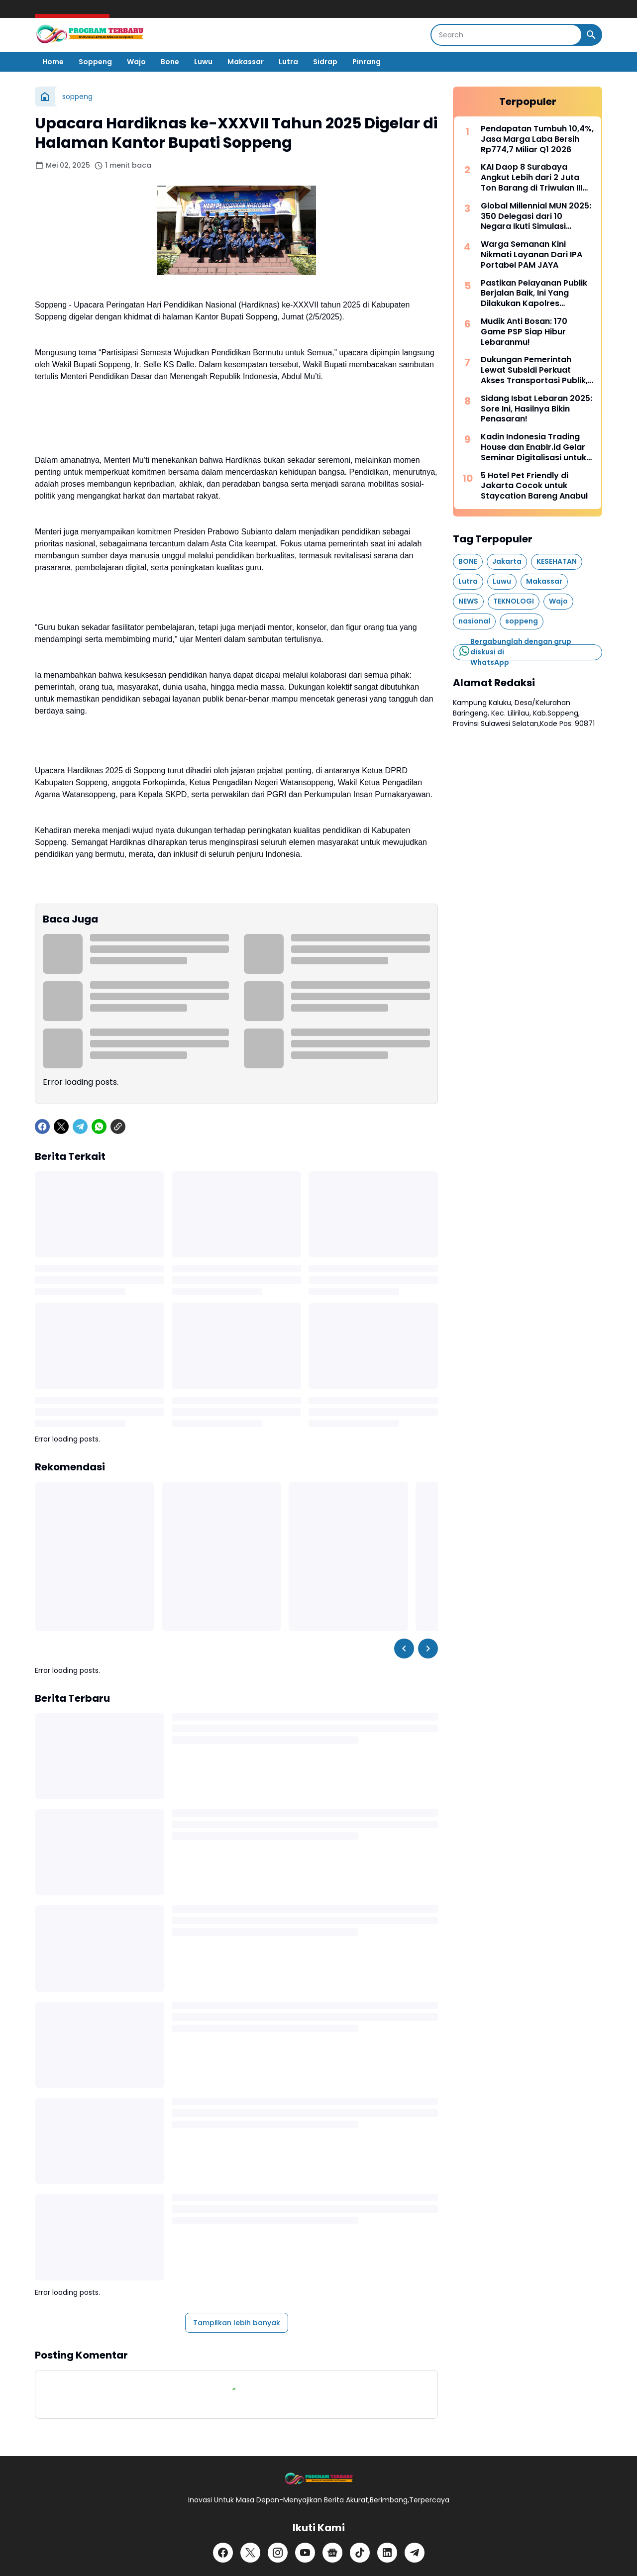 Image resolution: width=637 pixels, height=2576 pixels. Describe the element at coordinates (387, 2553) in the screenshot. I see `[LinkedIn]` at that location.